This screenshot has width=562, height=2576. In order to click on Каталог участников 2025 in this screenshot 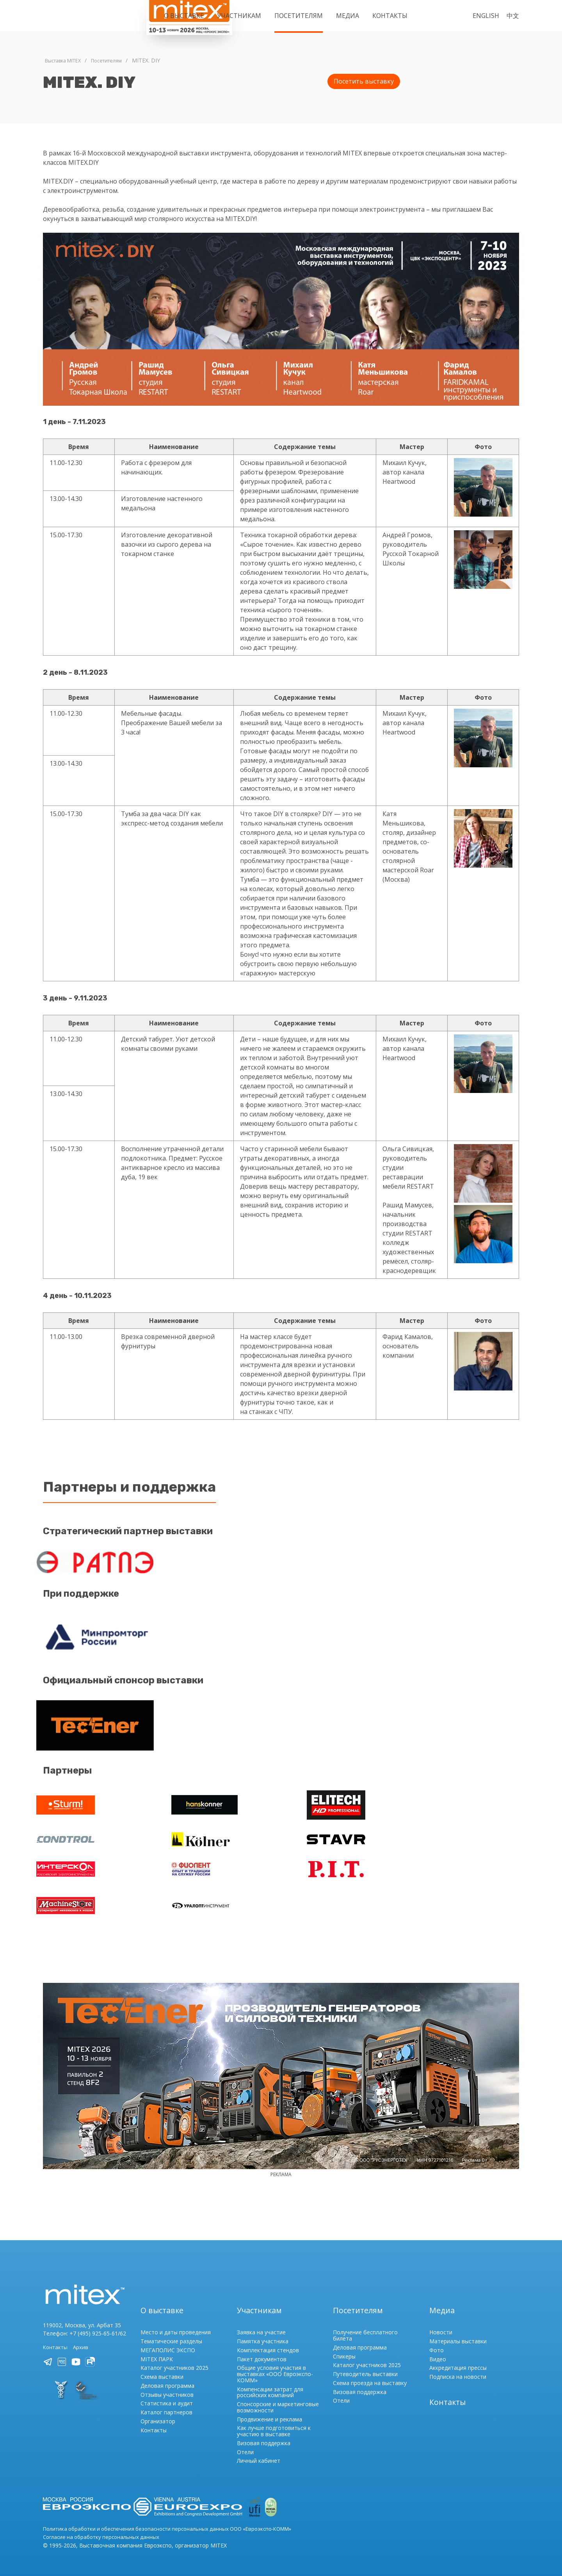, I will do `click(174, 2354)`.